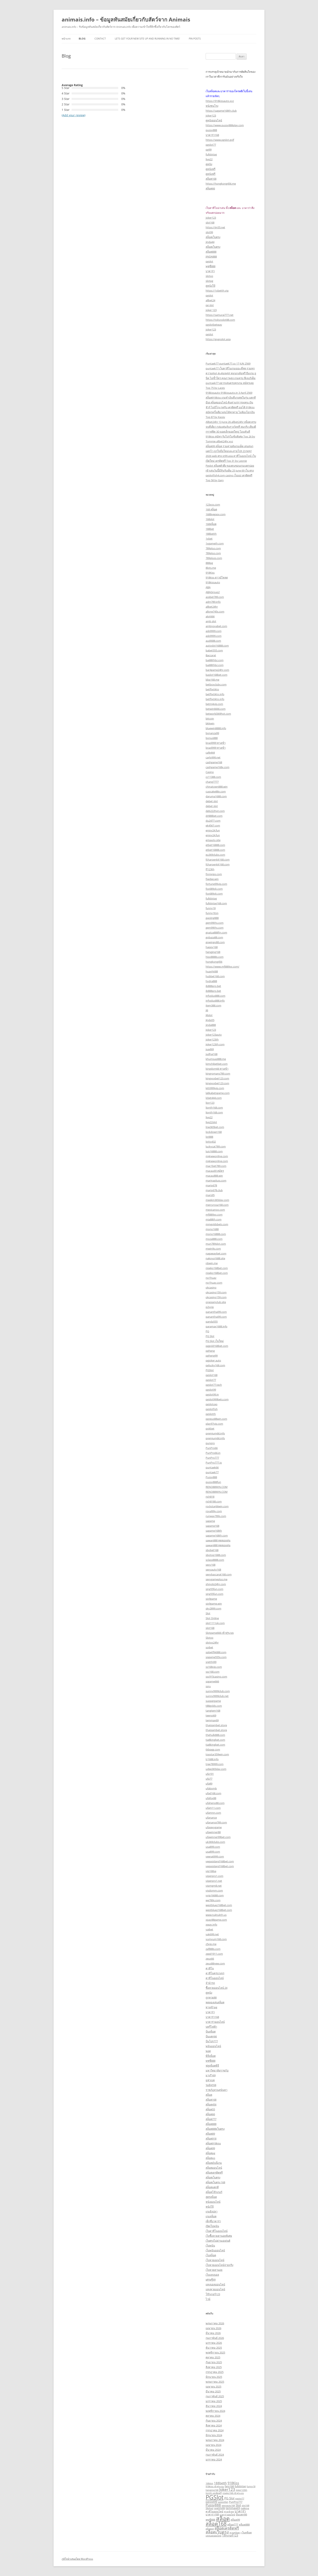  Describe the element at coordinates (208, 1686) in the screenshot. I see `ssru` at that location.